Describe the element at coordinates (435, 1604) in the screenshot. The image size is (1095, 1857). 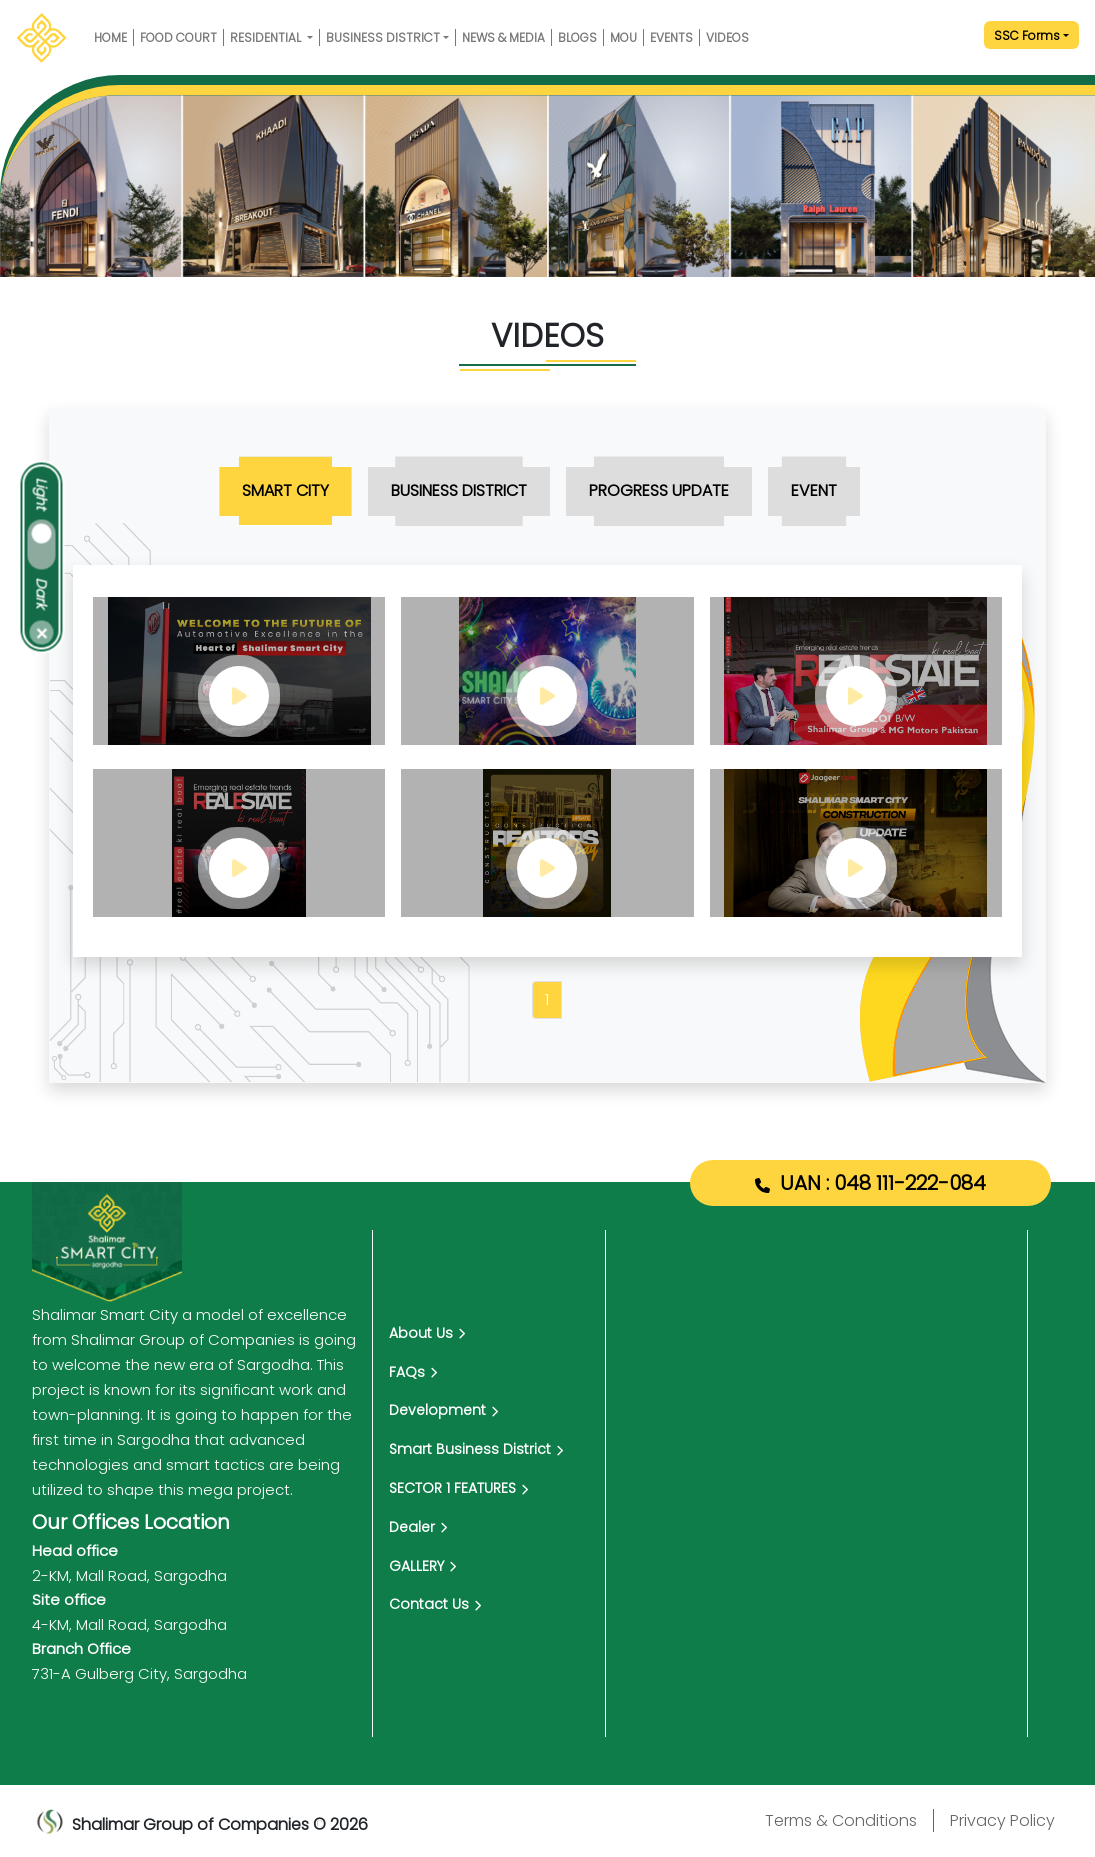
I see `Contact Us` at that location.